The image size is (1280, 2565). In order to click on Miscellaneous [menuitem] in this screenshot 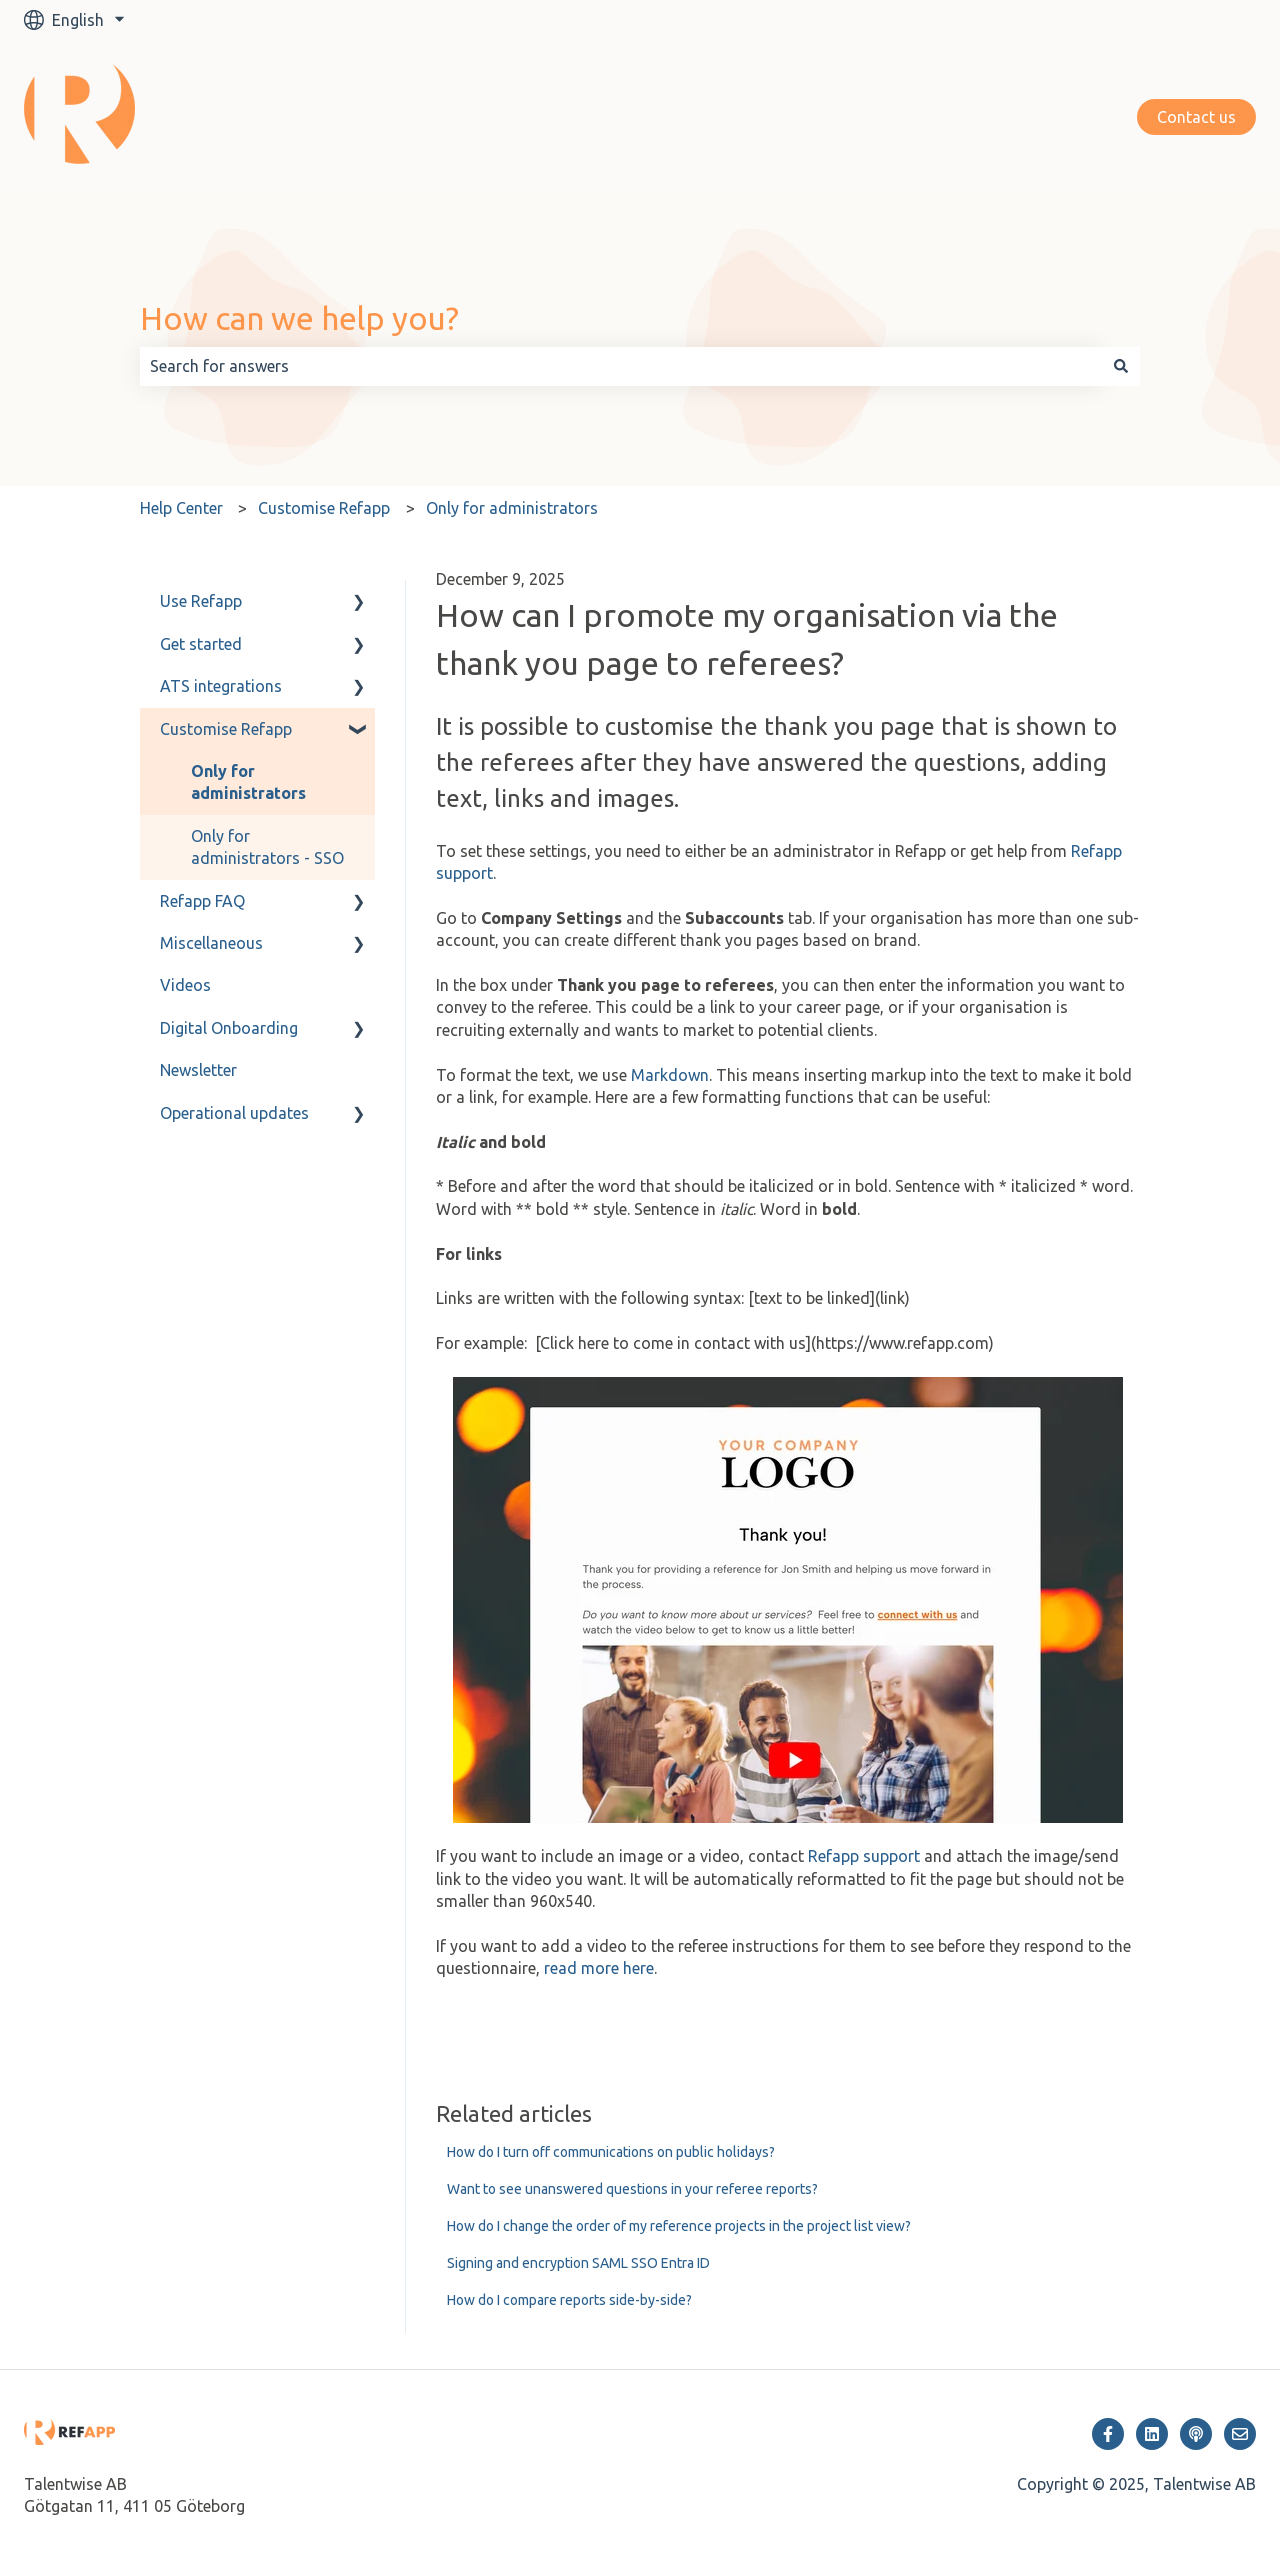, I will do `click(211, 943)`.